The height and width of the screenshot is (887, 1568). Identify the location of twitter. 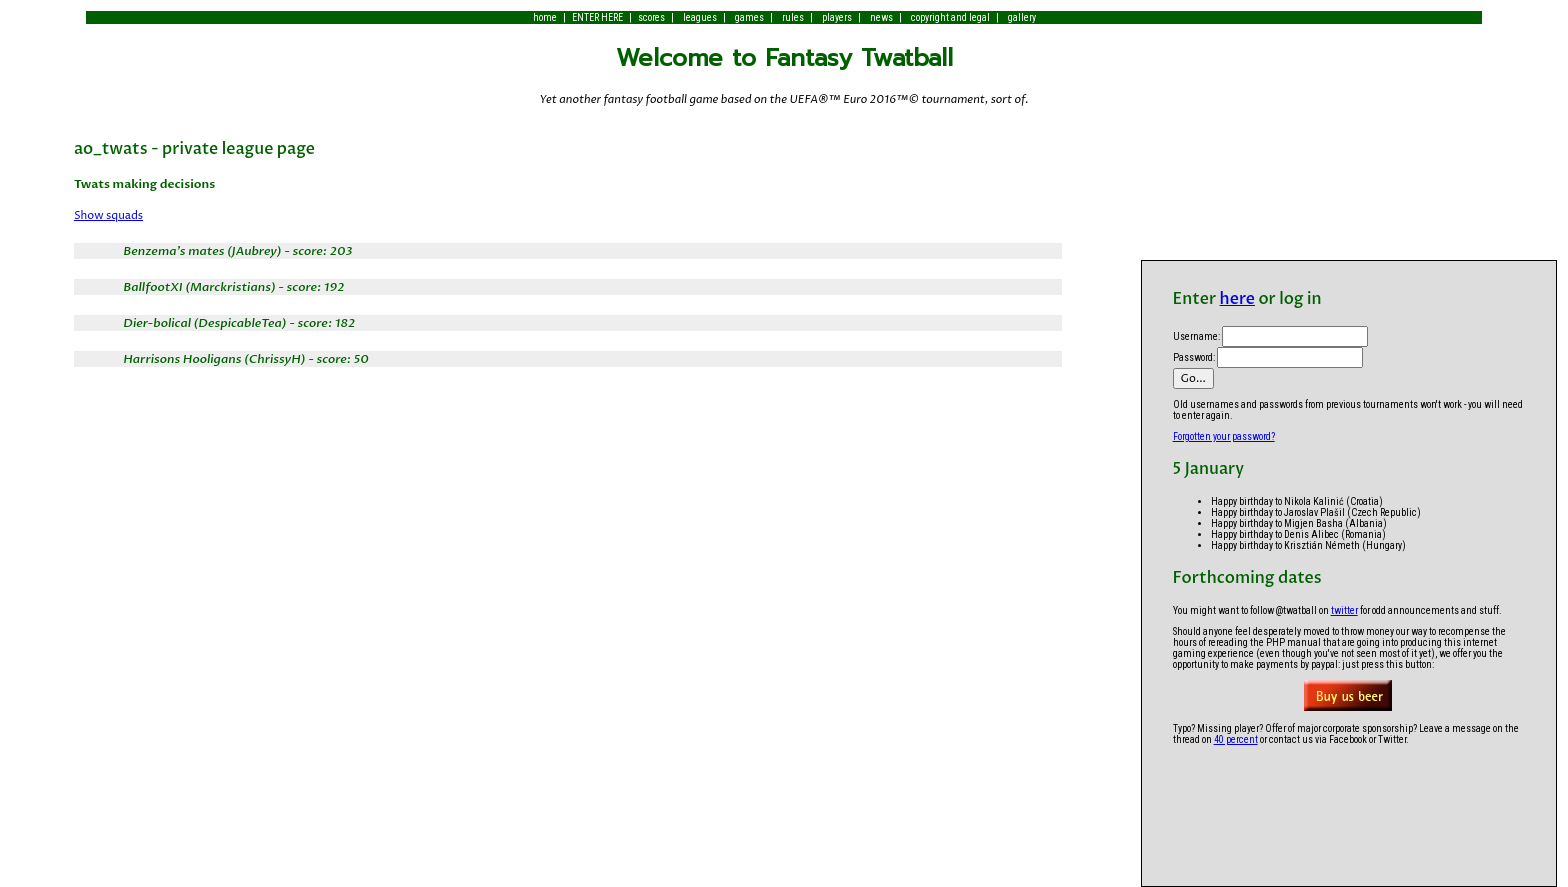
(1344, 610).